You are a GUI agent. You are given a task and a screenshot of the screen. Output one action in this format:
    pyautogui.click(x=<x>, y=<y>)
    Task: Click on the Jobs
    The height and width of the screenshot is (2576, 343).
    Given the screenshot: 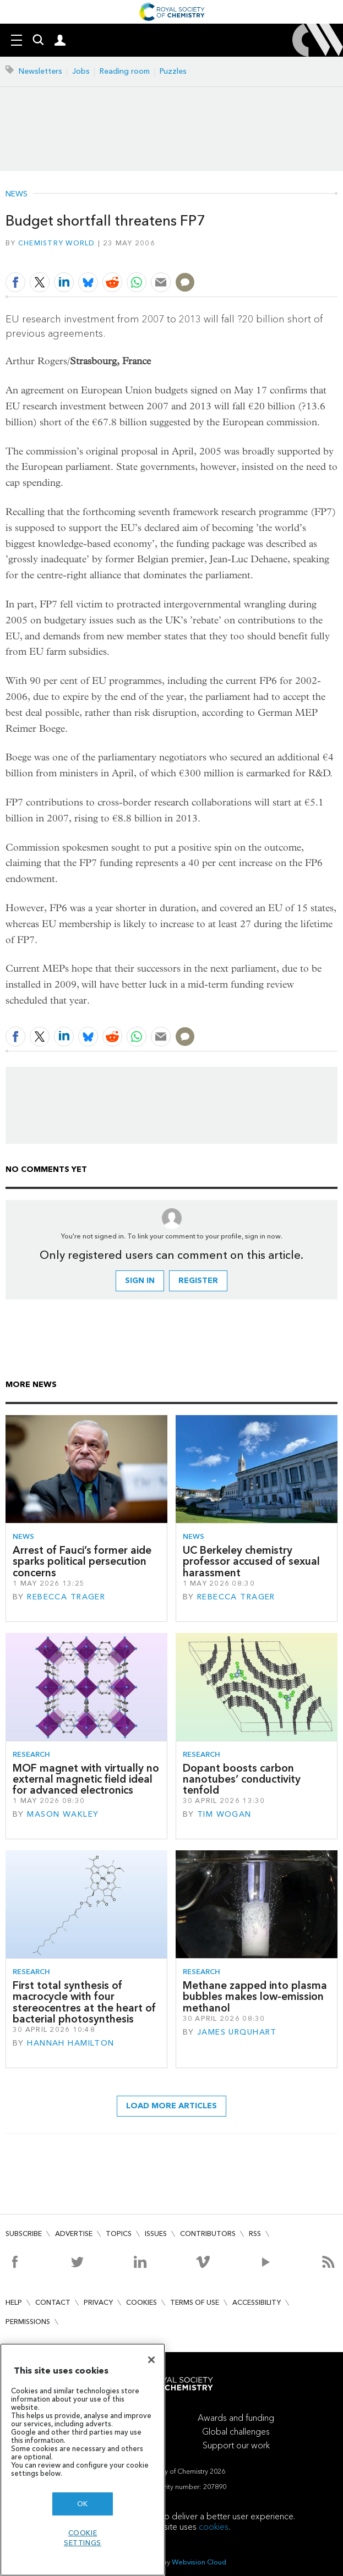 What is the action you would take?
    pyautogui.click(x=81, y=71)
    